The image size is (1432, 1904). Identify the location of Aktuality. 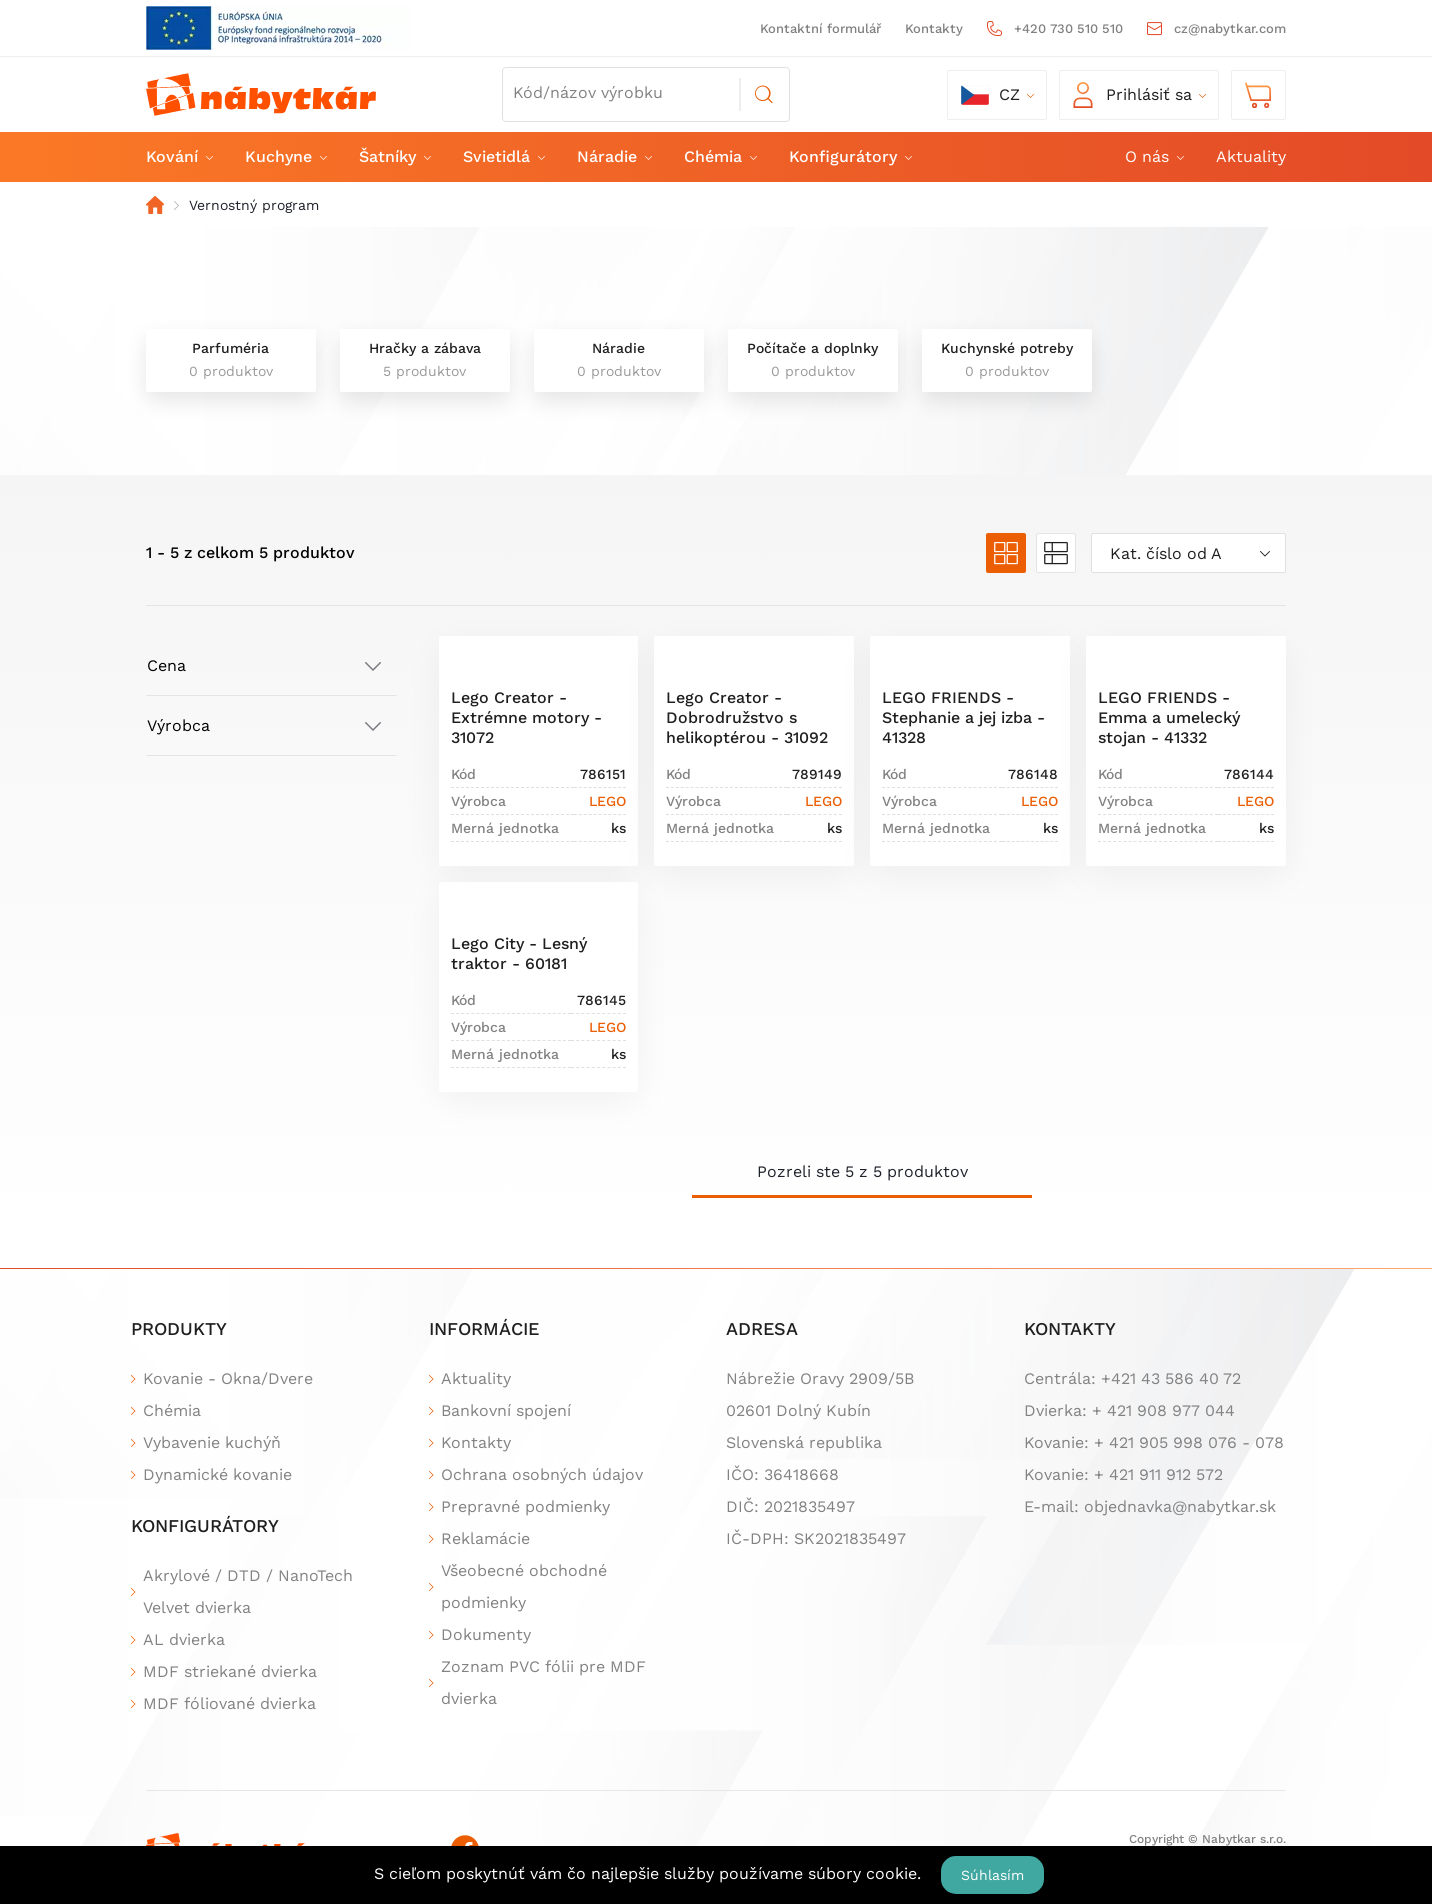
(1251, 156).